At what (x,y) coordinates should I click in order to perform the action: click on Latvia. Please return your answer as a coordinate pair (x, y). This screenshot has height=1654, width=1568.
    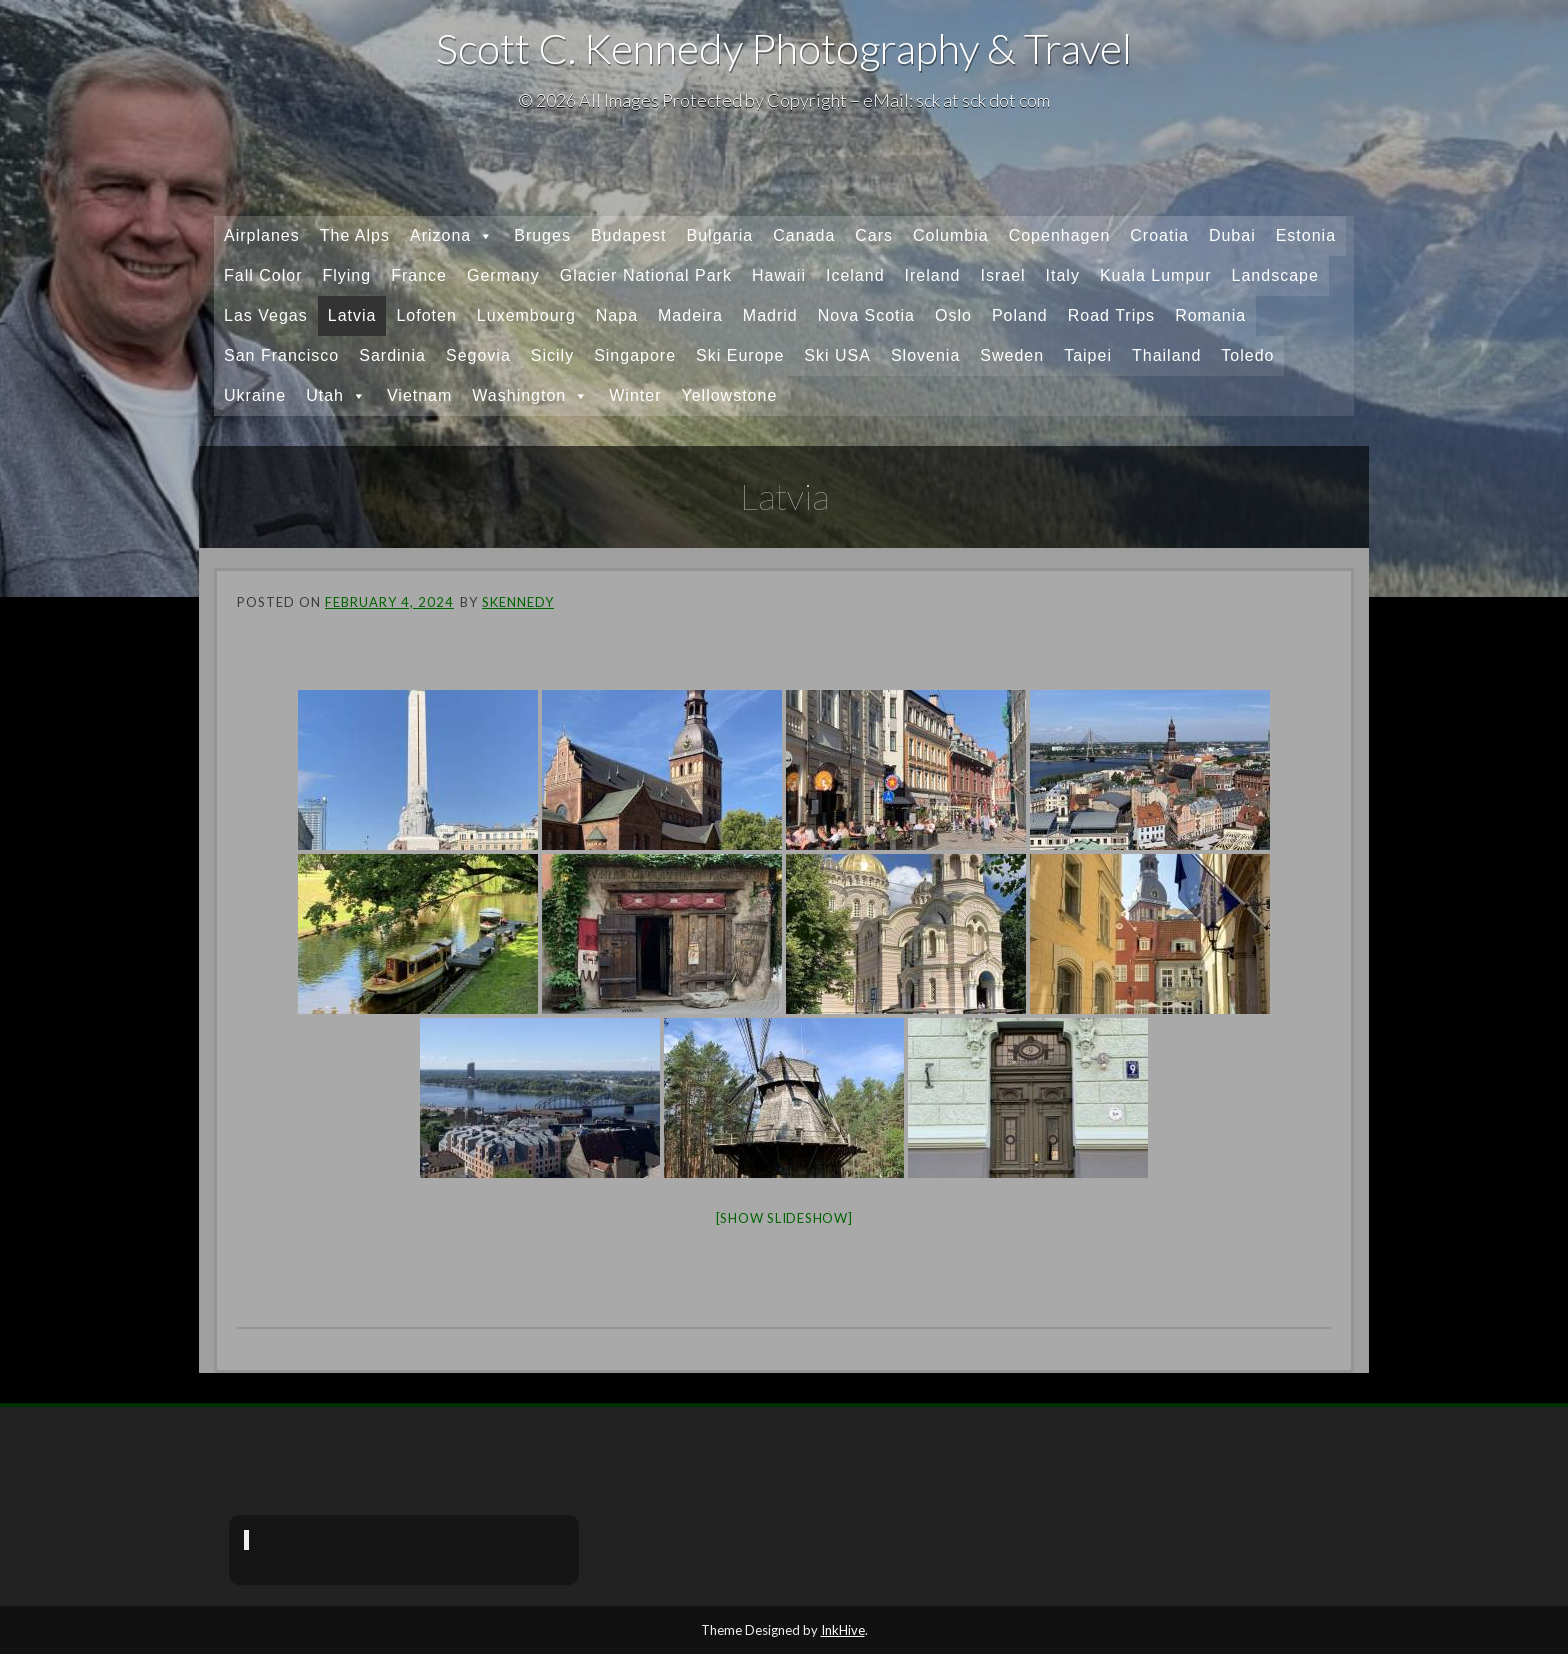
    Looking at the image, I should click on (352, 315).